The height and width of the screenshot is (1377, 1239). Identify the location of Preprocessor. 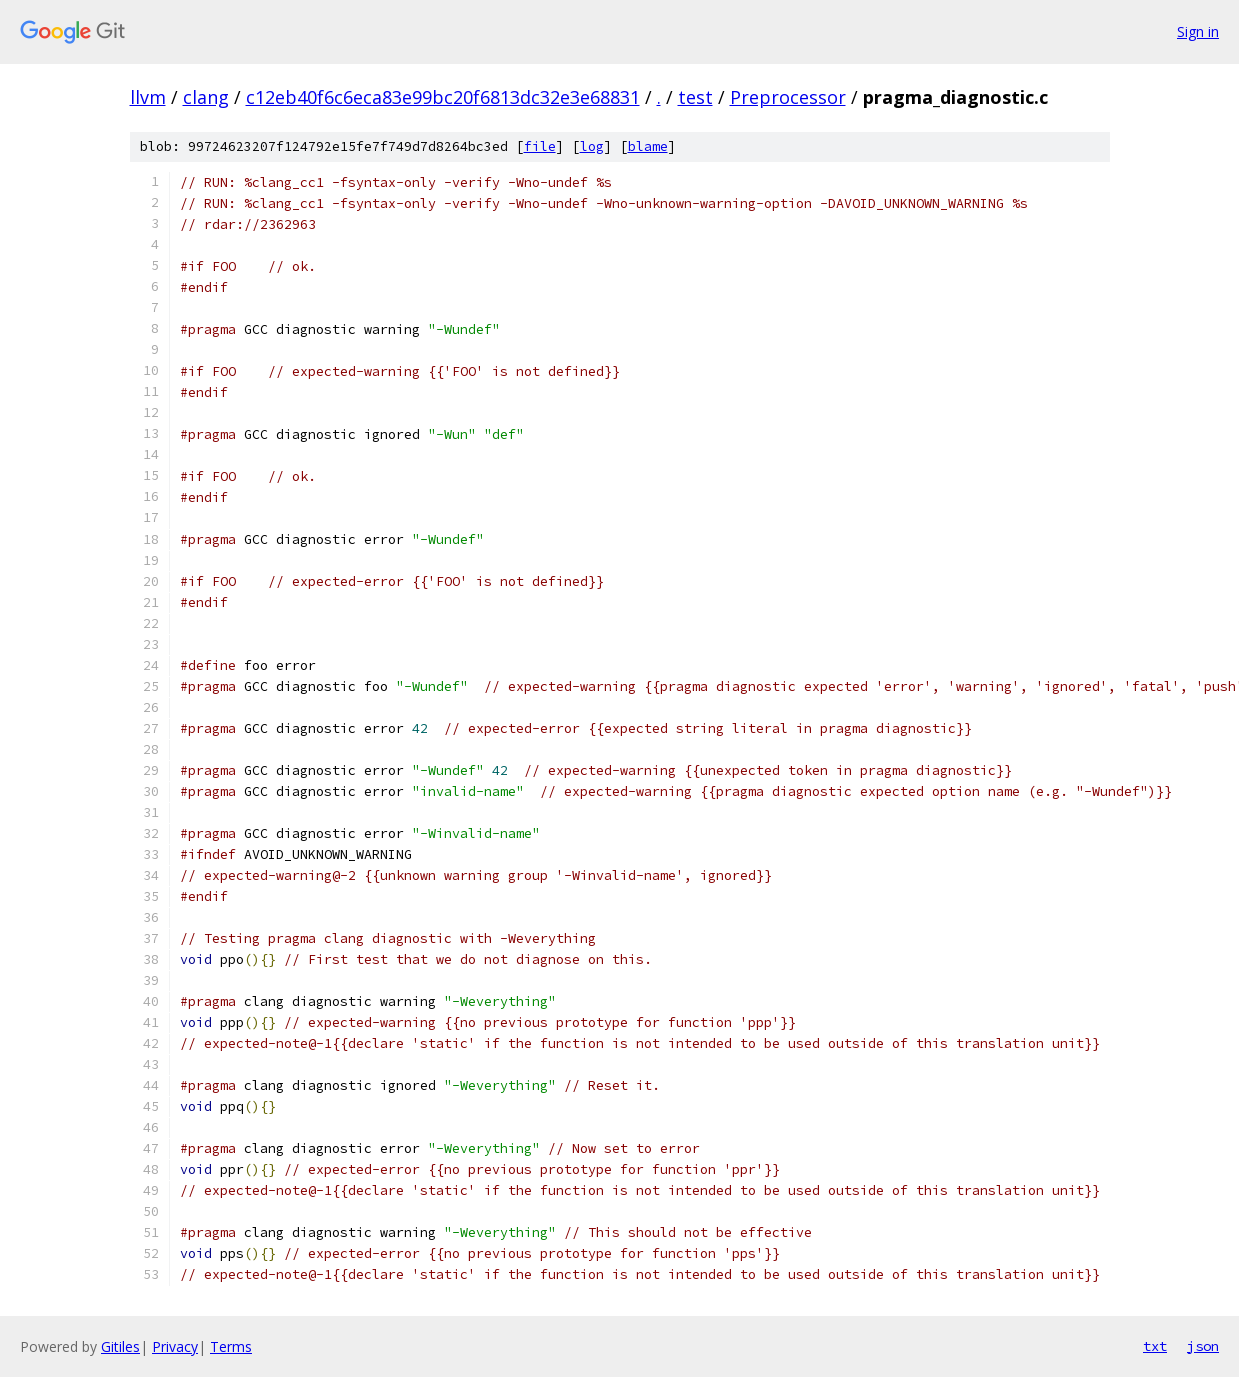
(788, 97).